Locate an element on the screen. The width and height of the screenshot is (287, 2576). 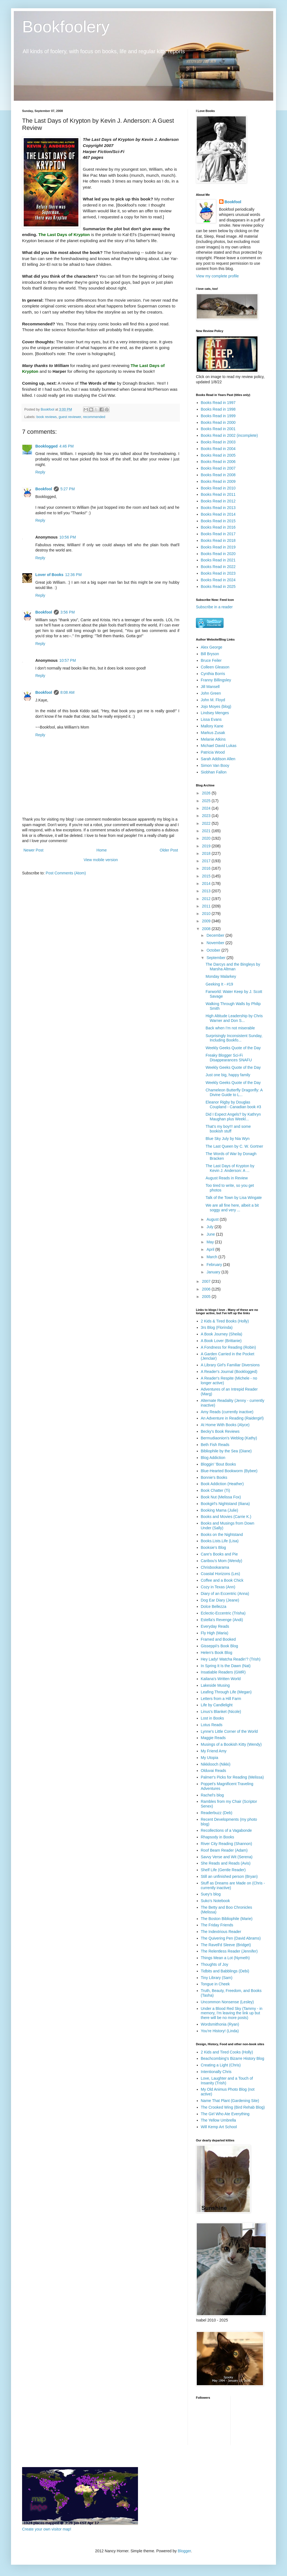
Just one big, happy family is located at coordinates (228, 1075).